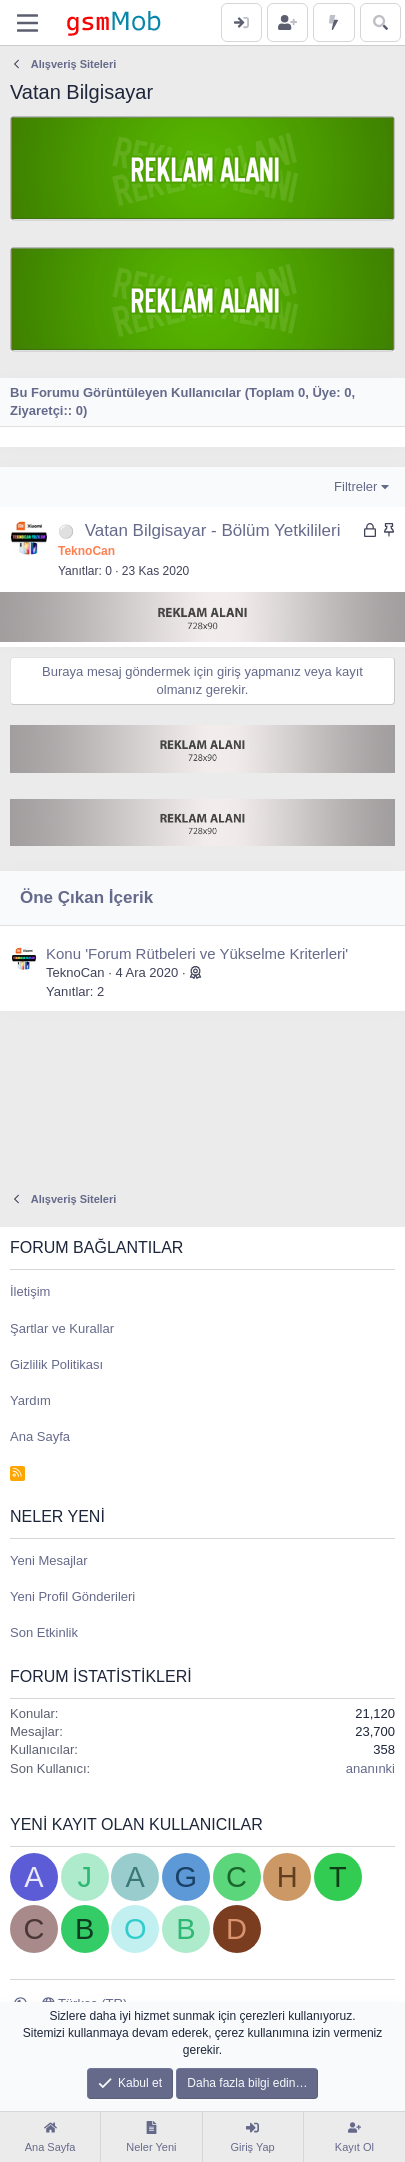 The image size is (405, 2162). What do you see at coordinates (380, 22) in the screenshot?
I see `[Ara]` at bounding box center [380, 22].